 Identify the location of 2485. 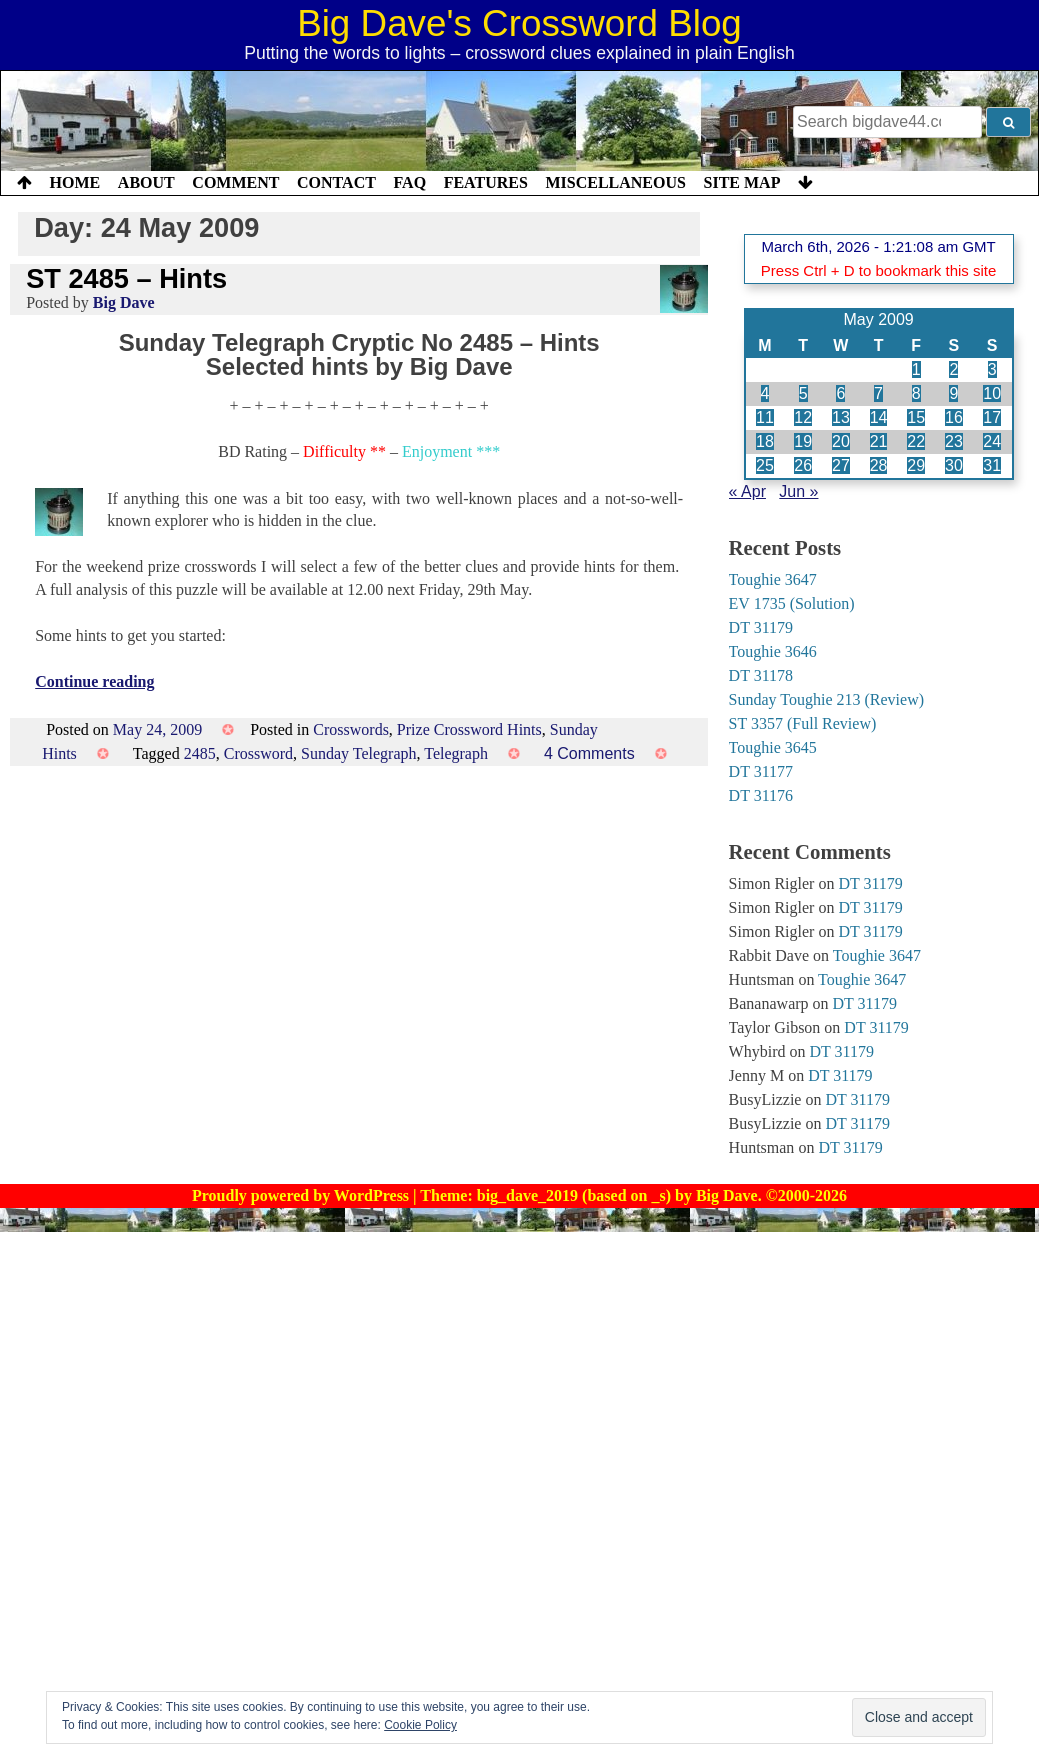
(200, 753).